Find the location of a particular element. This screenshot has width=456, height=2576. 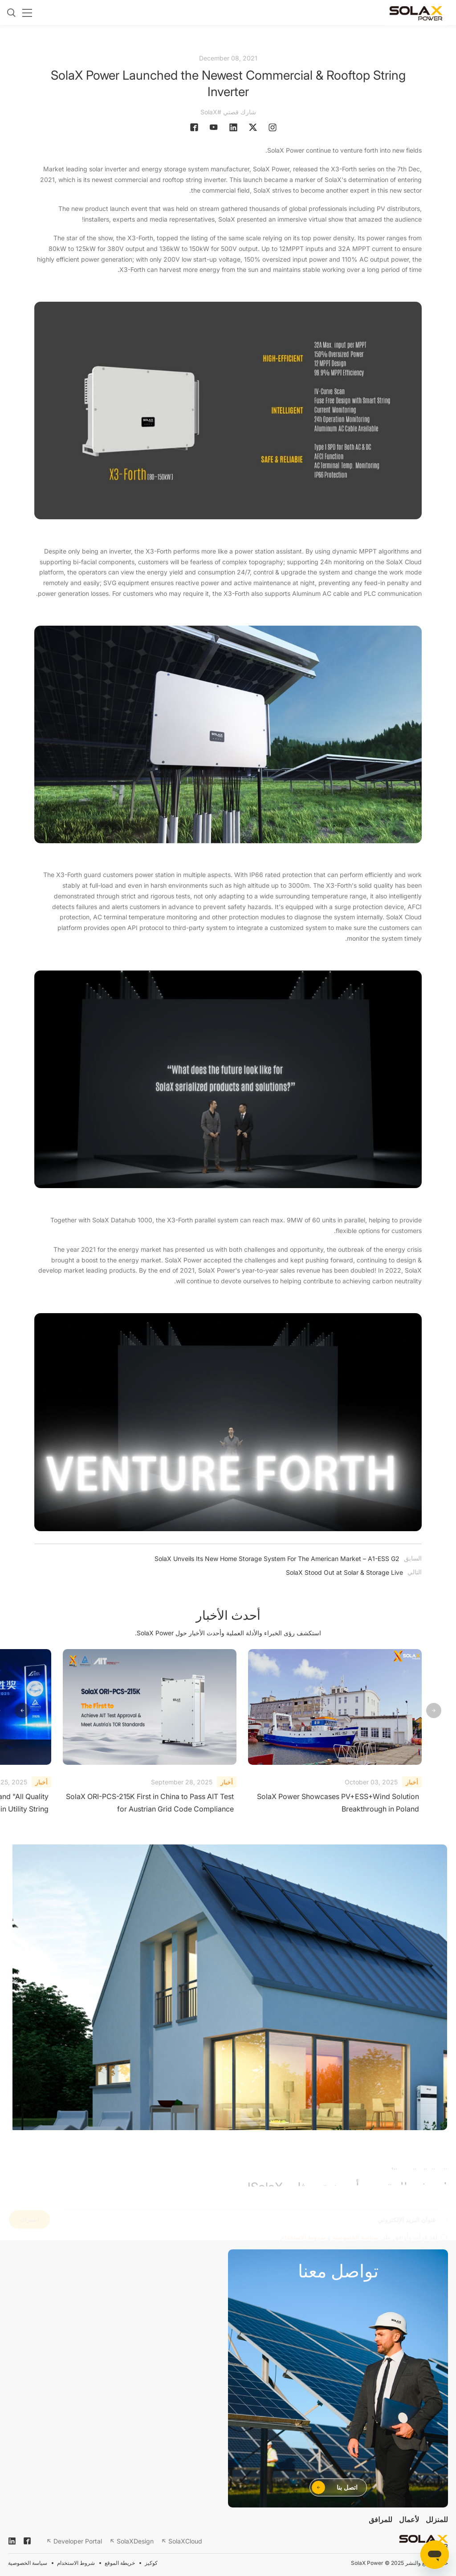

خريطة الموقع is located at coordinates (120, 2563).